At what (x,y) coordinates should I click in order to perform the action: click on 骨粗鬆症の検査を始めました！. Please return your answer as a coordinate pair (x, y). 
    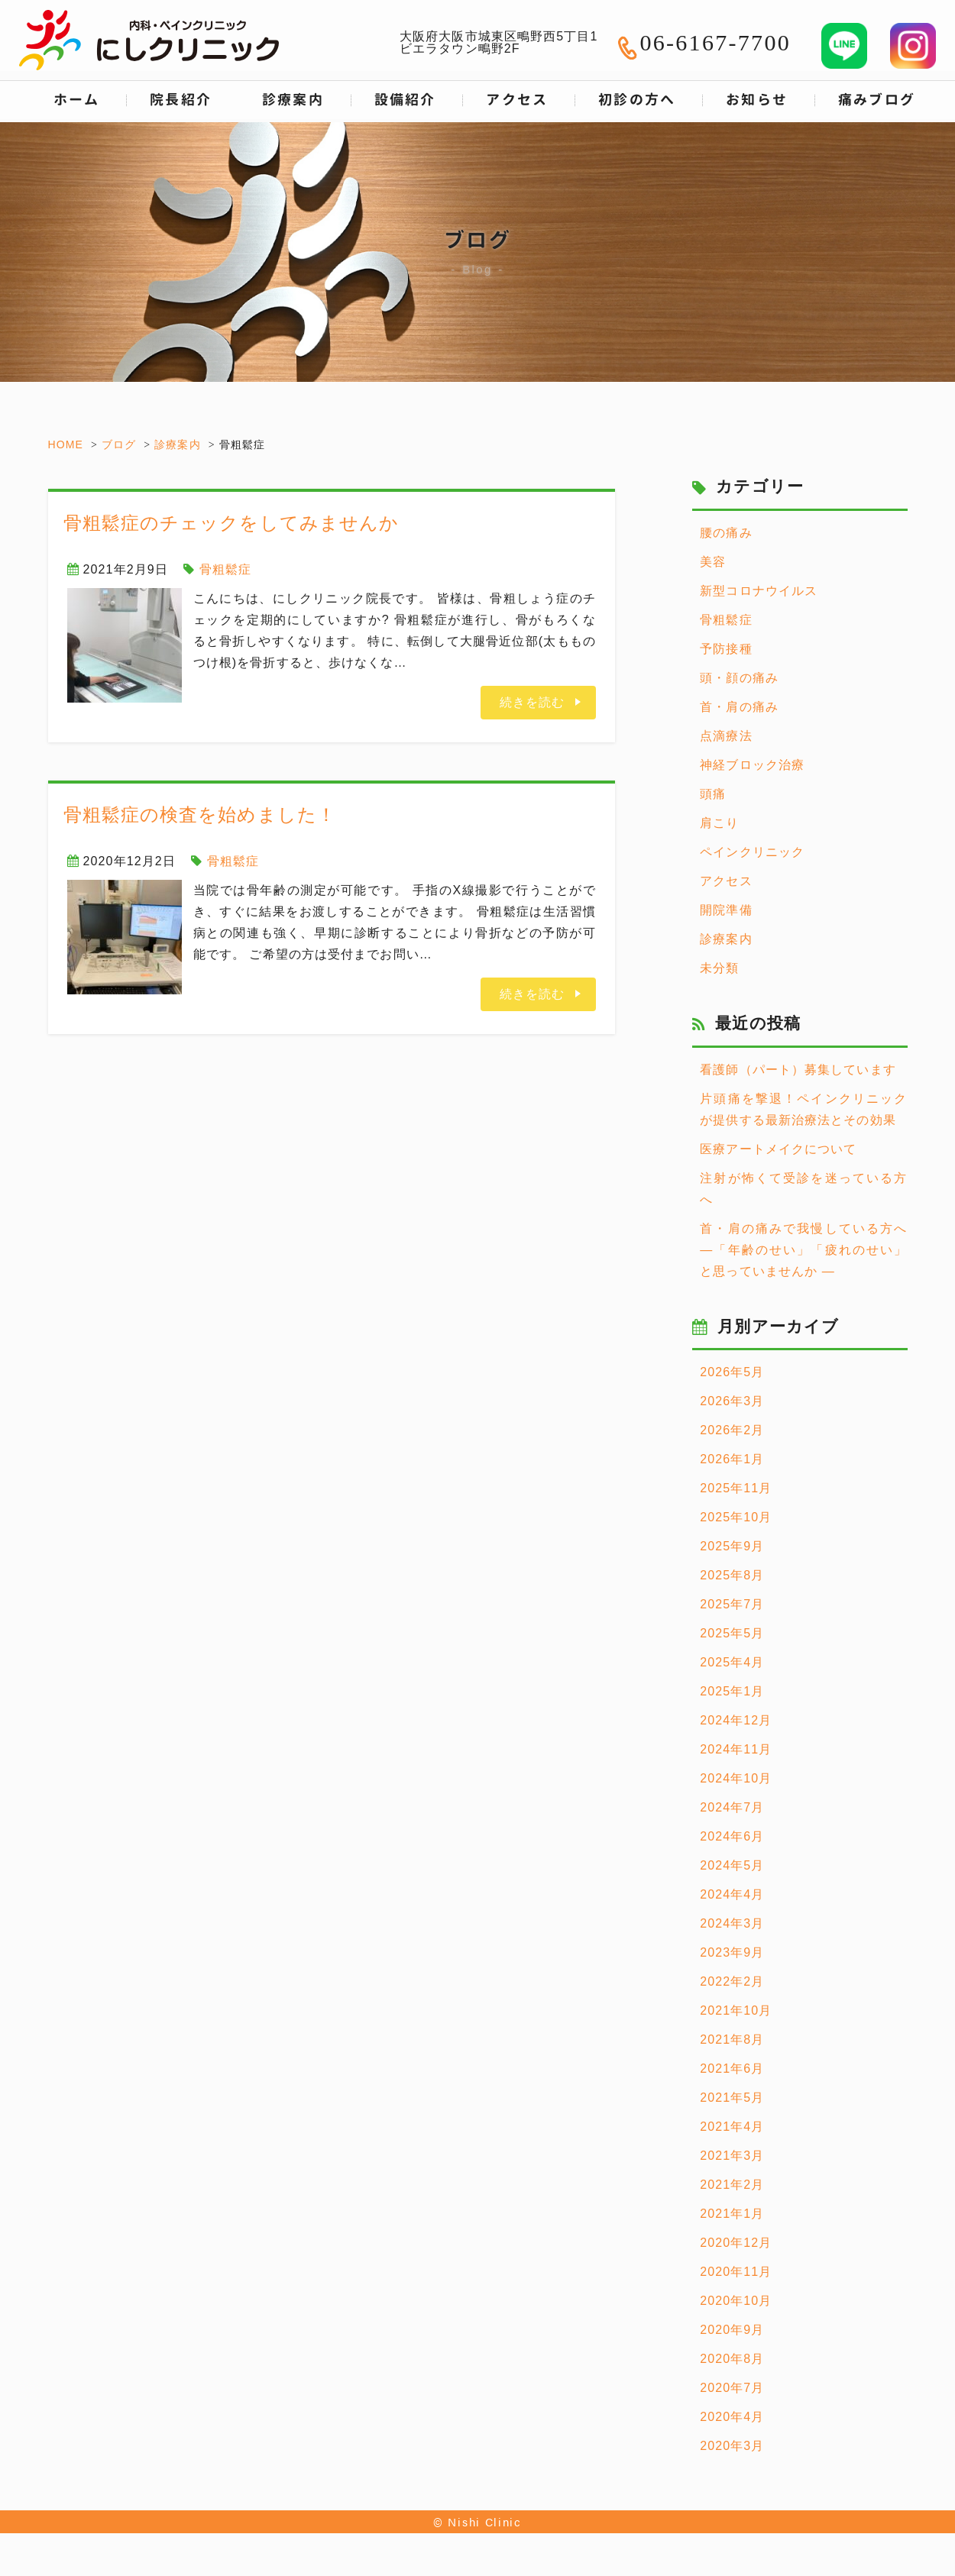
    Looking at the image, I should click on (199, 814).